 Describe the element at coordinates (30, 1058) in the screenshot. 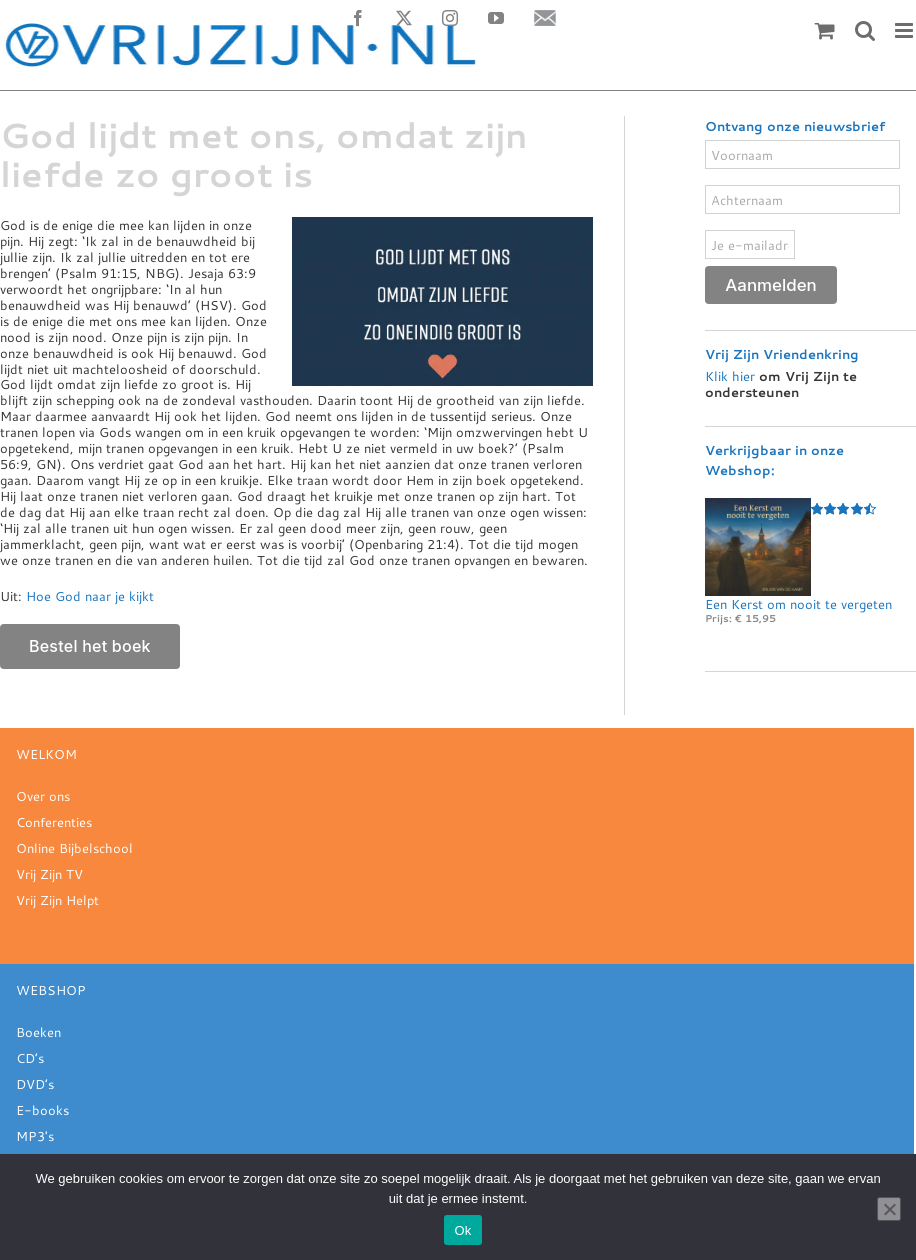

I see `CD’s` at that location.